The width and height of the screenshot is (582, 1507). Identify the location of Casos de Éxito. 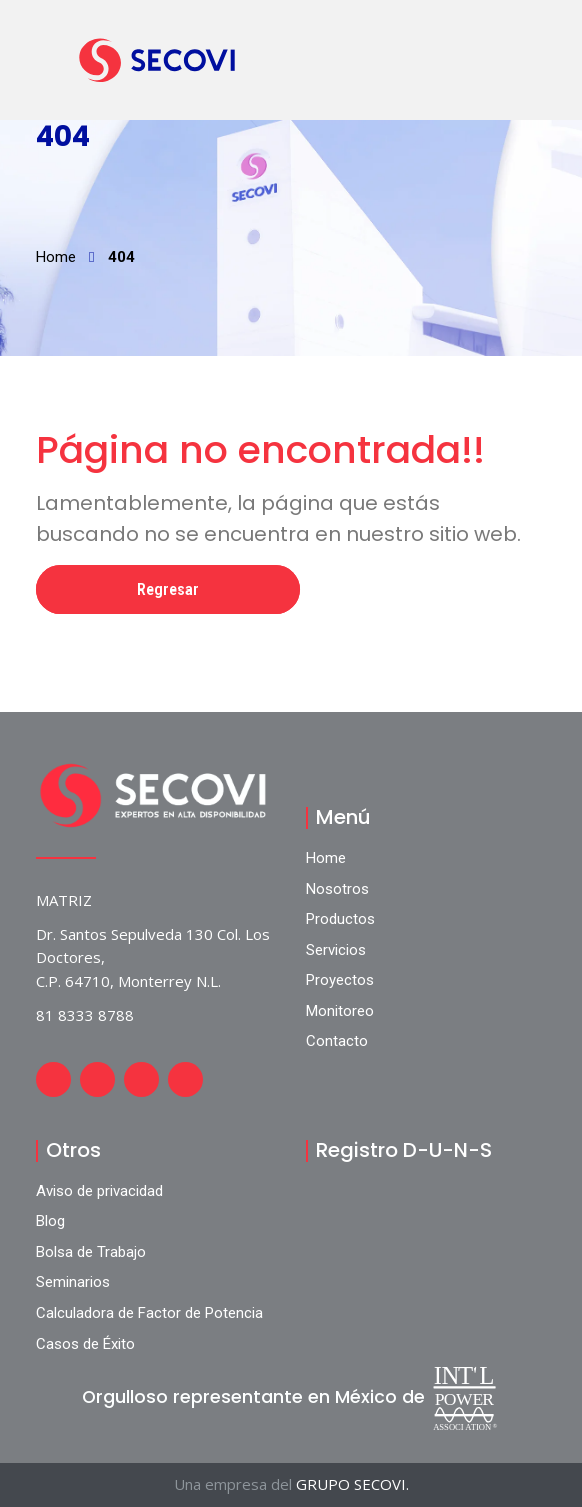
(85, 1344).